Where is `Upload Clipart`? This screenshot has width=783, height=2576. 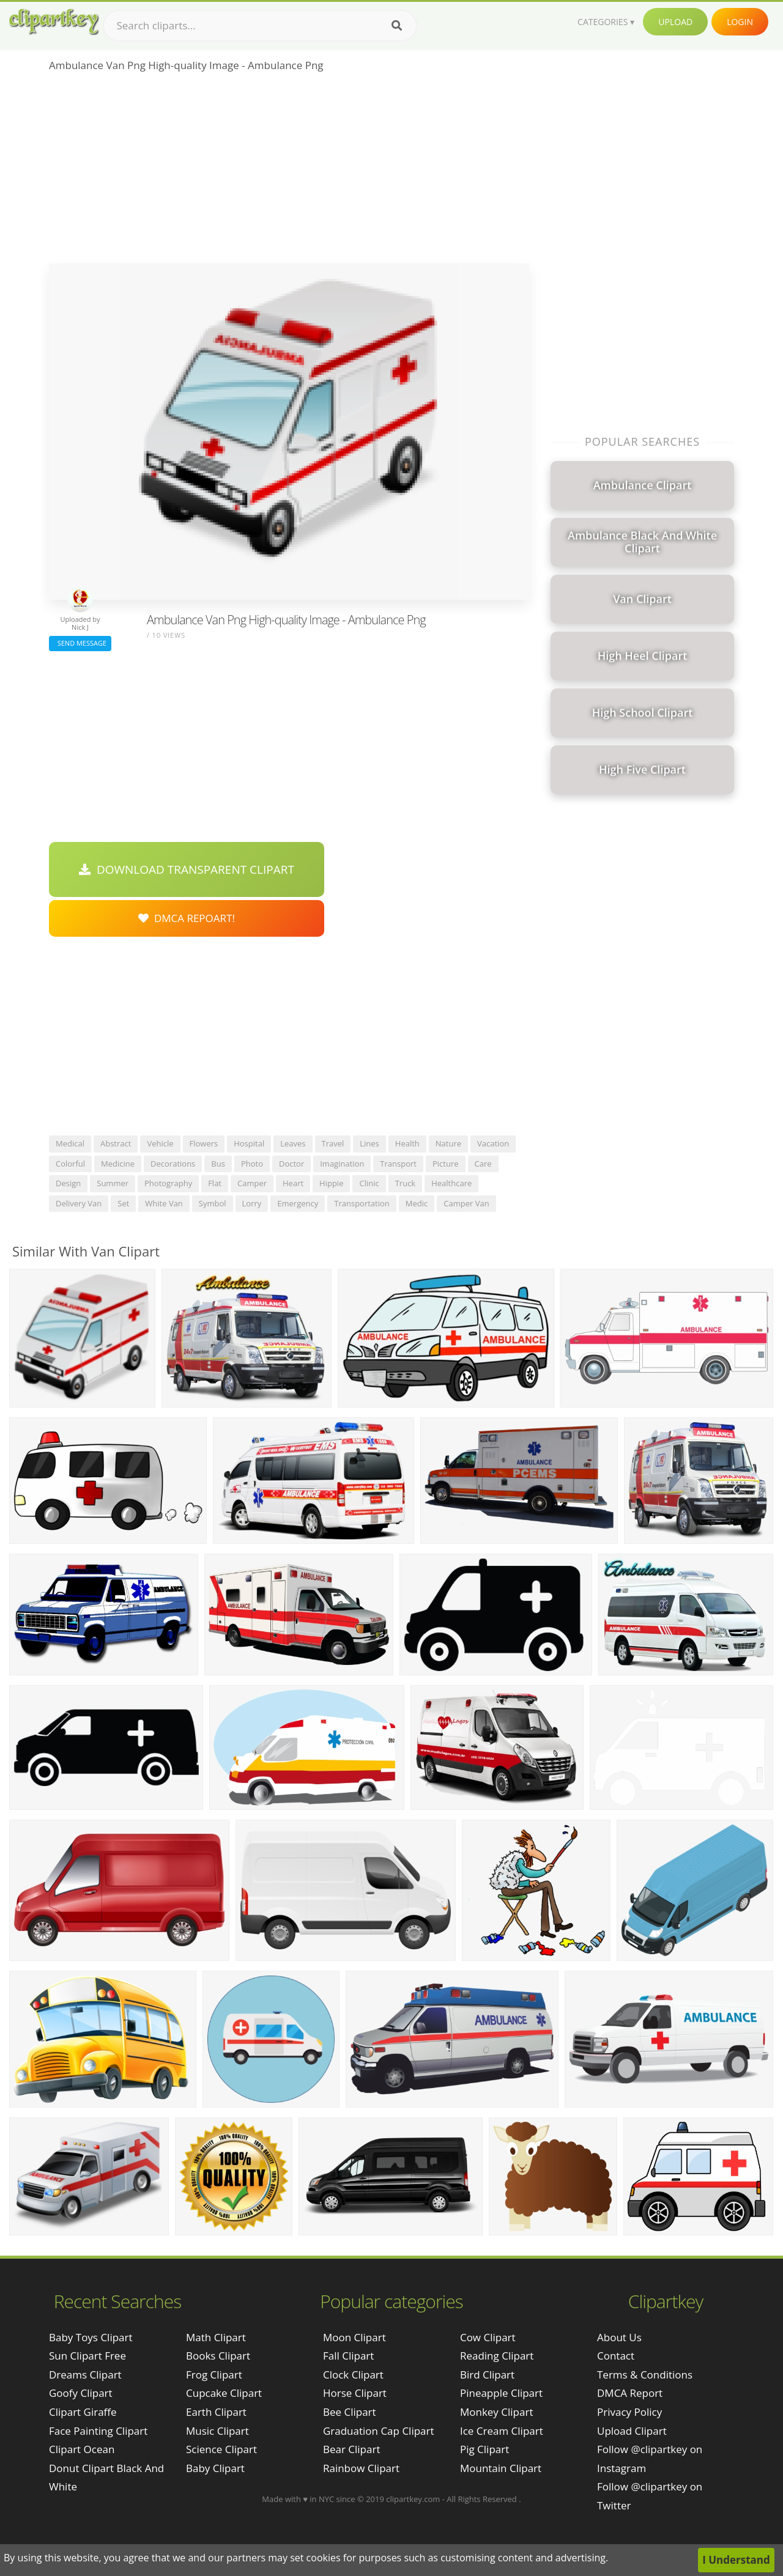
Upload Clipart is located at coordinates (632, 2431).